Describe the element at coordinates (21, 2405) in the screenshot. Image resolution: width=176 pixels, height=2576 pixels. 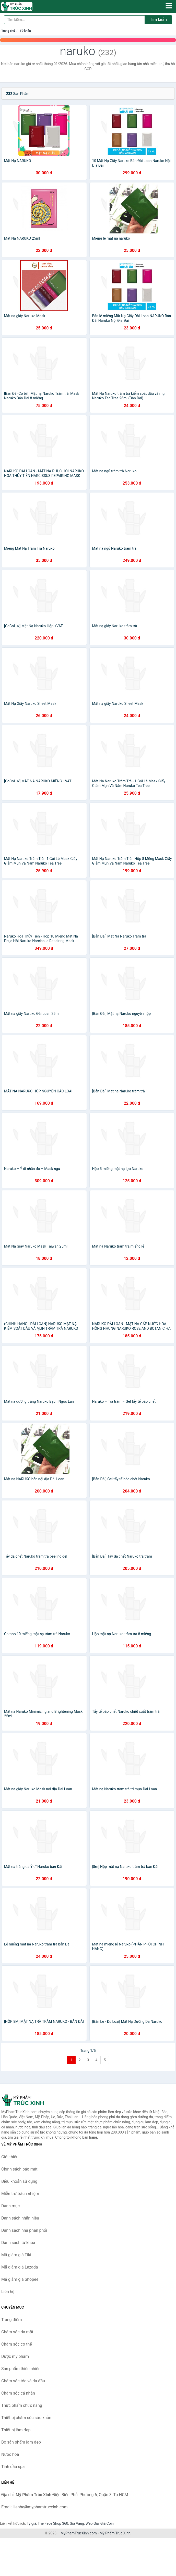
I see `Thực phẩm chức năng` at that location.